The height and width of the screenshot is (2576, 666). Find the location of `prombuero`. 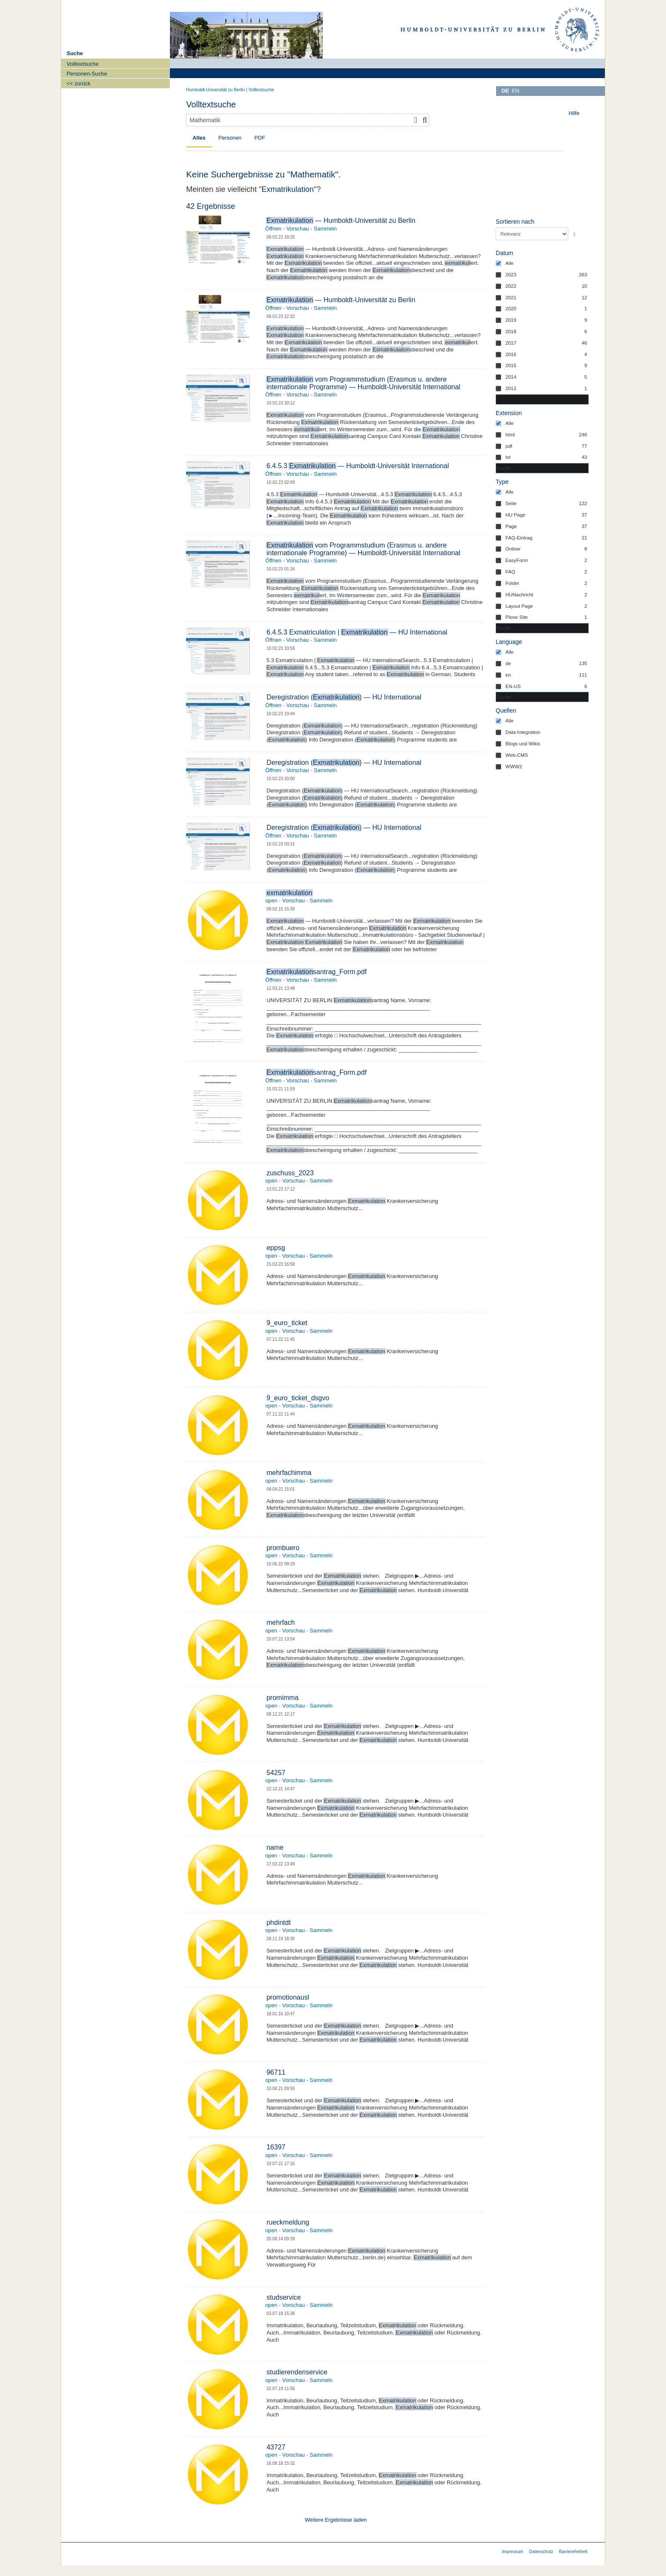

prombuero is located at coordinates (282, 1547).